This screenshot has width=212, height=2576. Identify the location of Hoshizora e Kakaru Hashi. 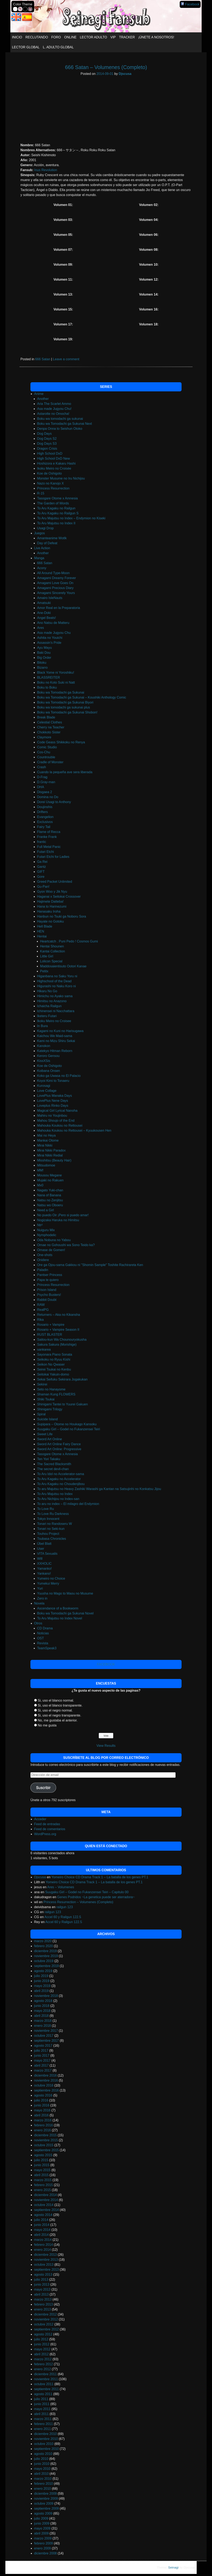
(56, 463).